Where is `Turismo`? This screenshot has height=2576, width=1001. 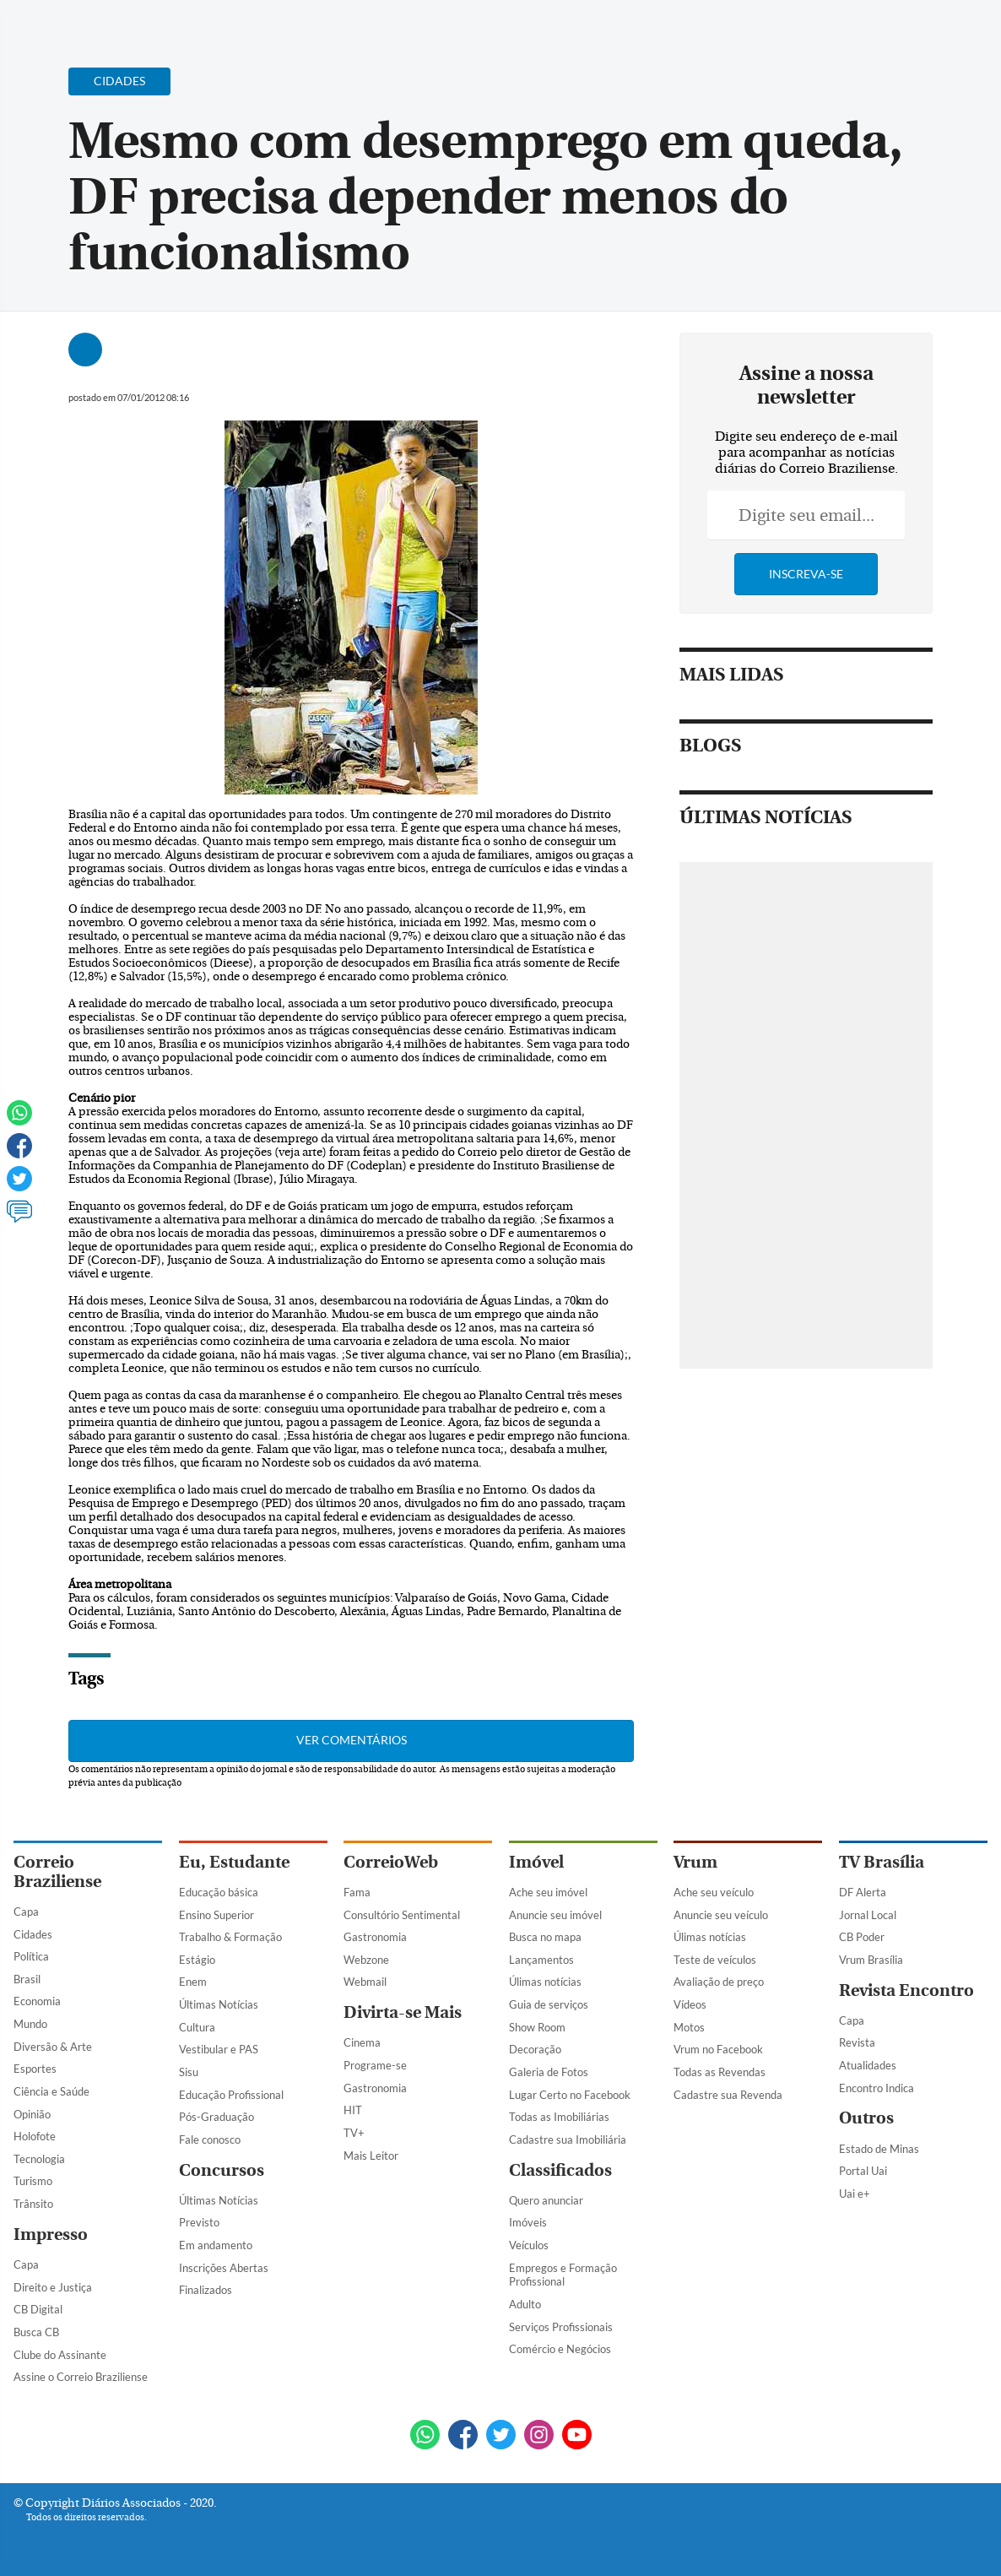
Turismo is located at coordinates (33, 2181).